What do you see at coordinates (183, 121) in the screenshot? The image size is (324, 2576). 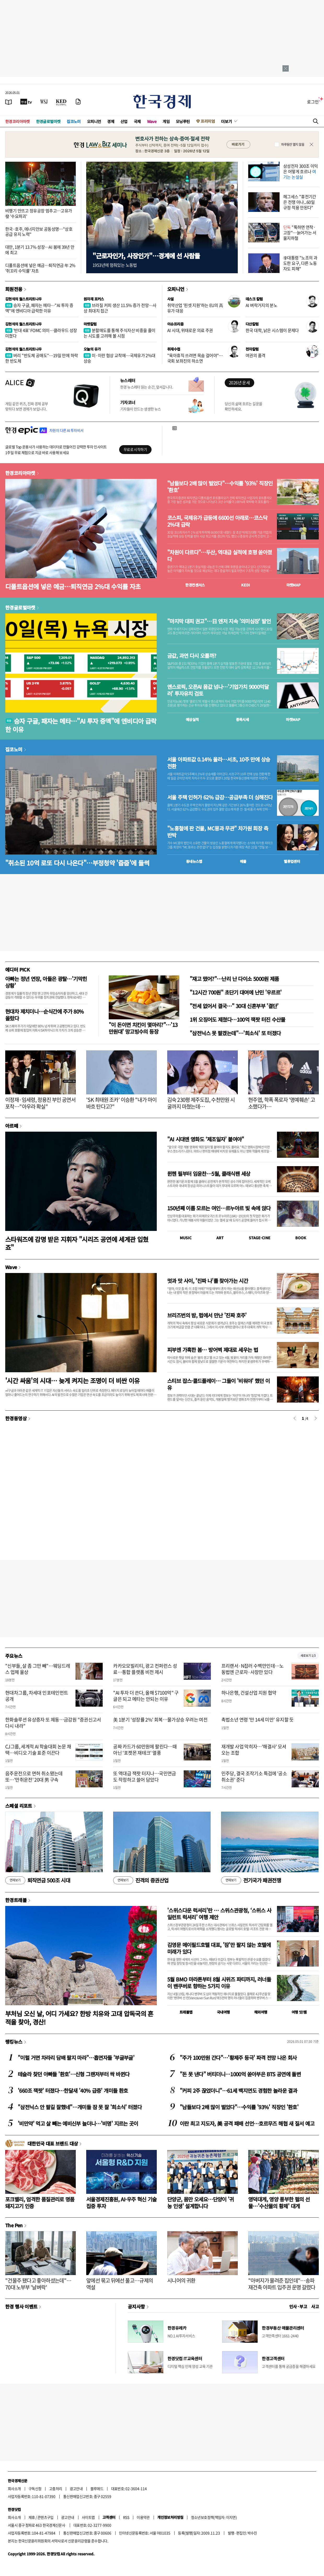 I see `모닝루틴` at bounding box center [183, 121].